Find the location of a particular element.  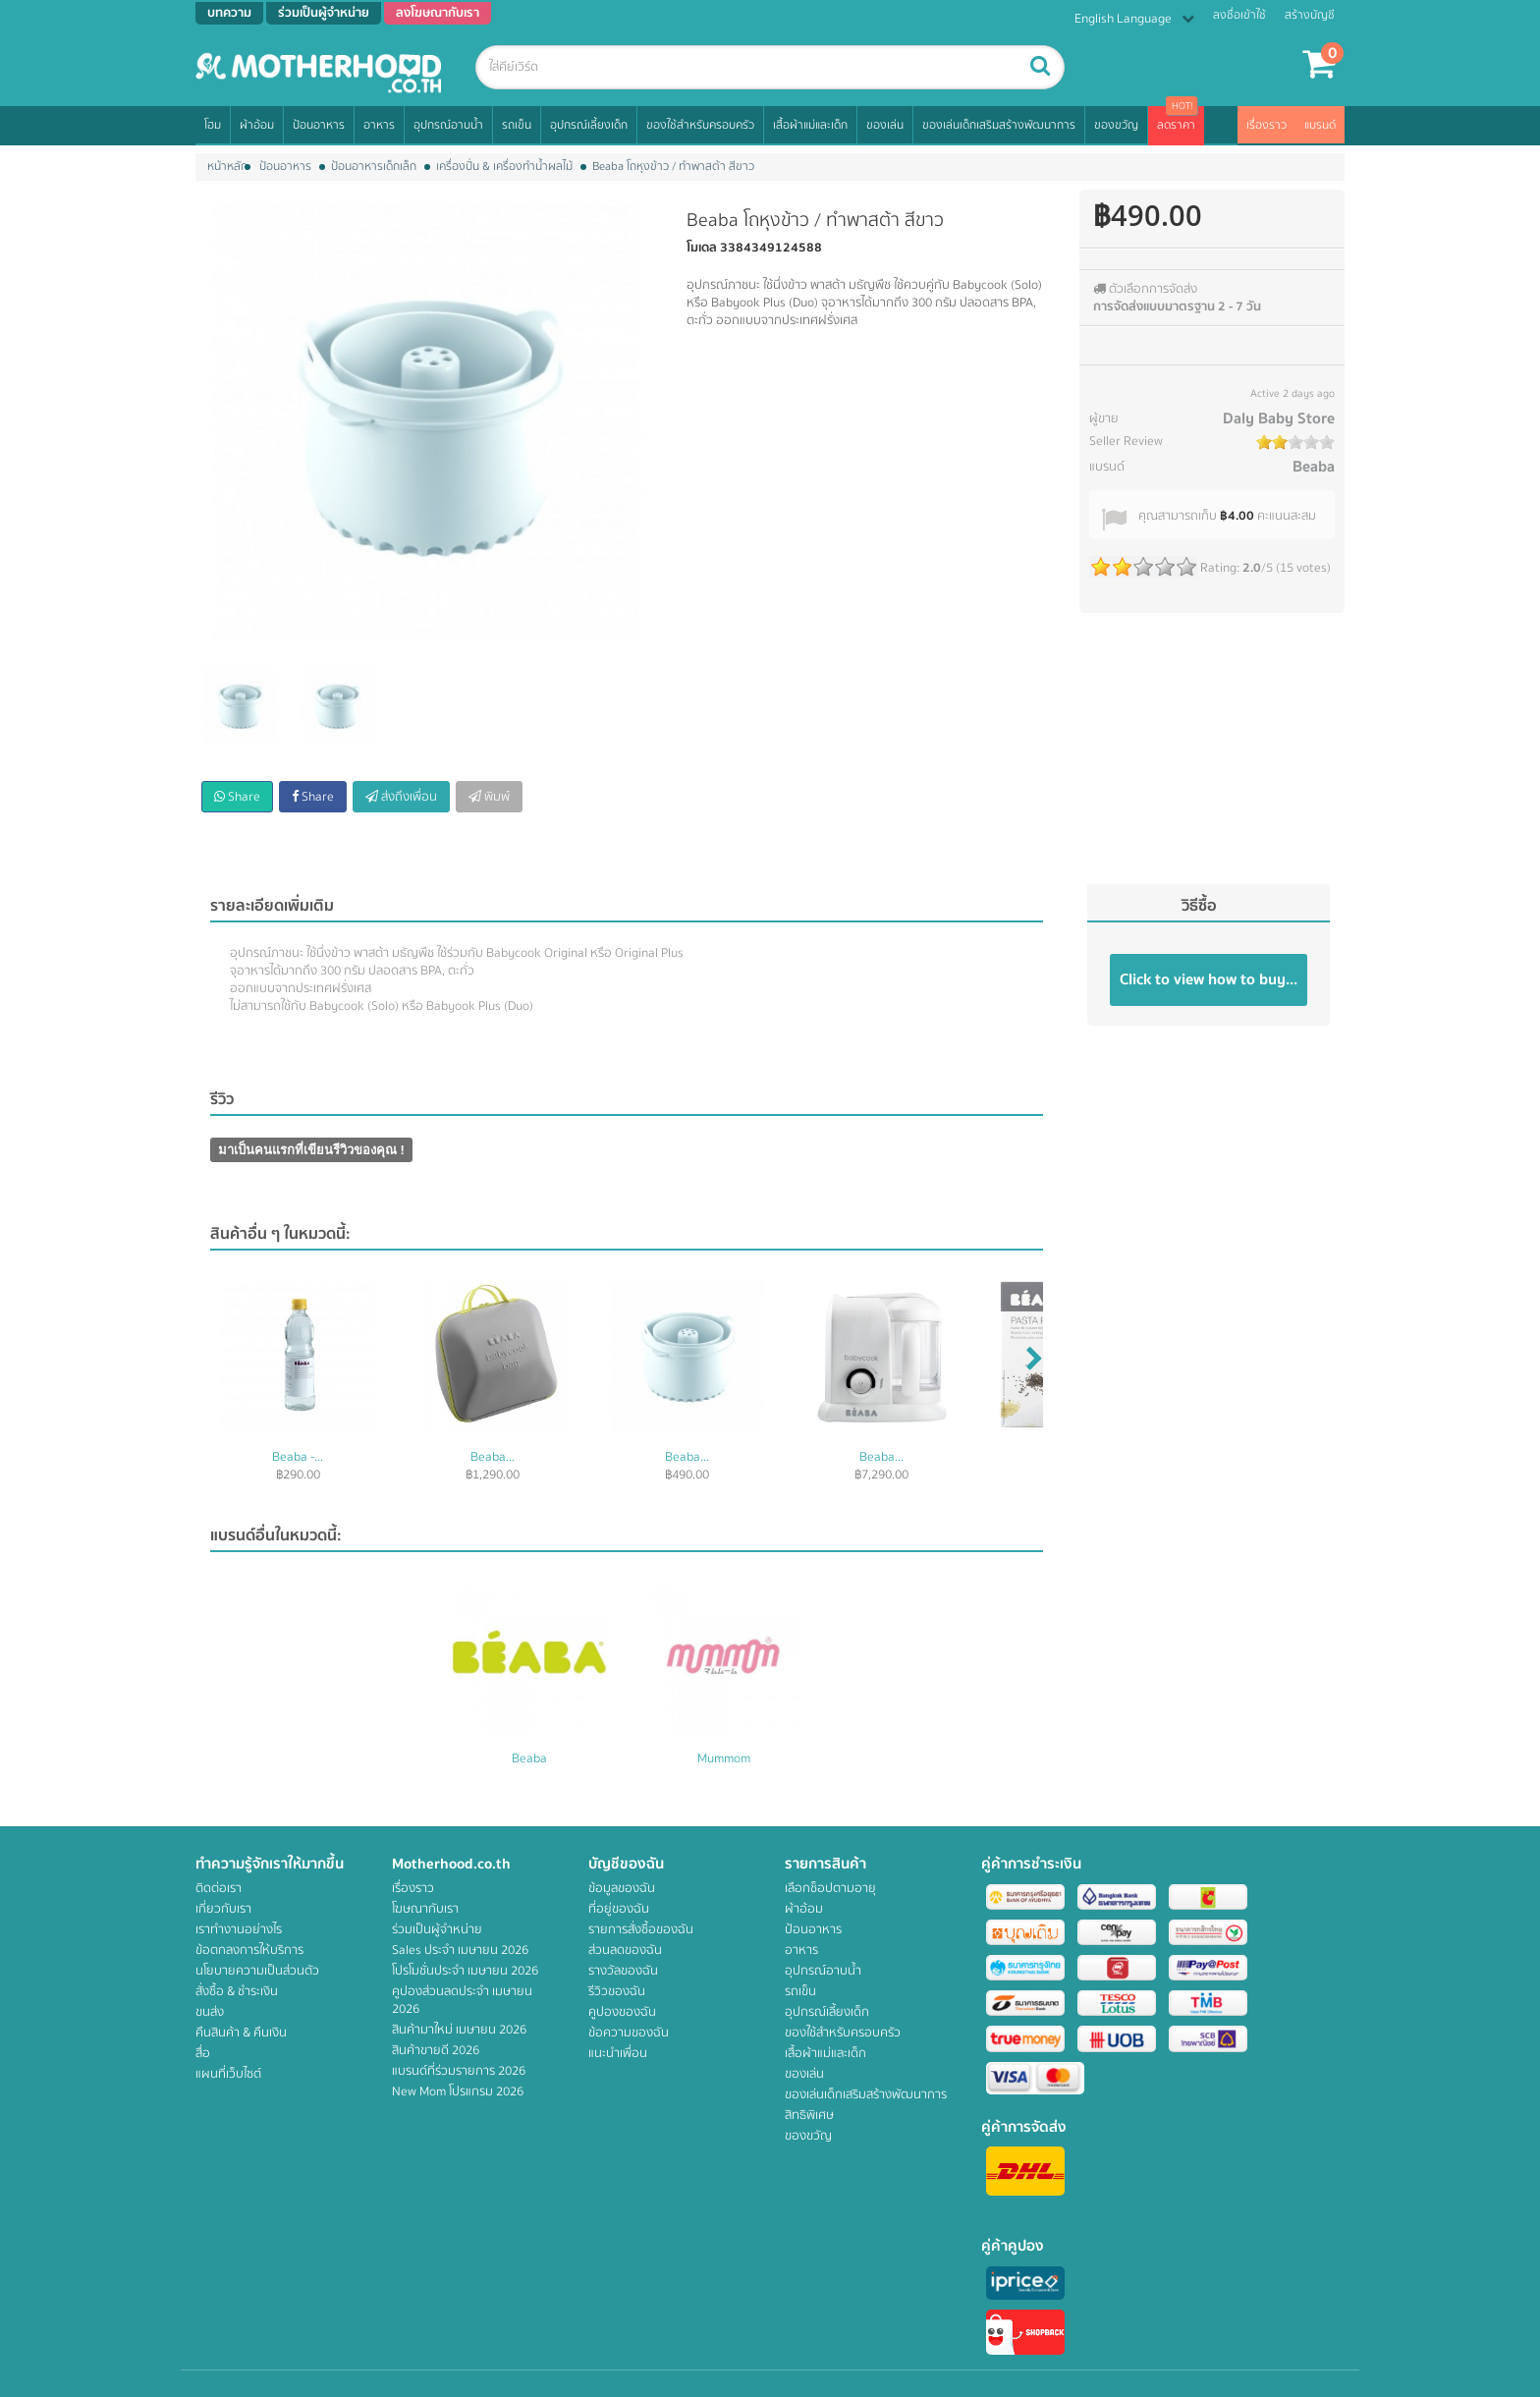

รายการสั่งซื้อของฉัน is located at coordinates (640, 1929).